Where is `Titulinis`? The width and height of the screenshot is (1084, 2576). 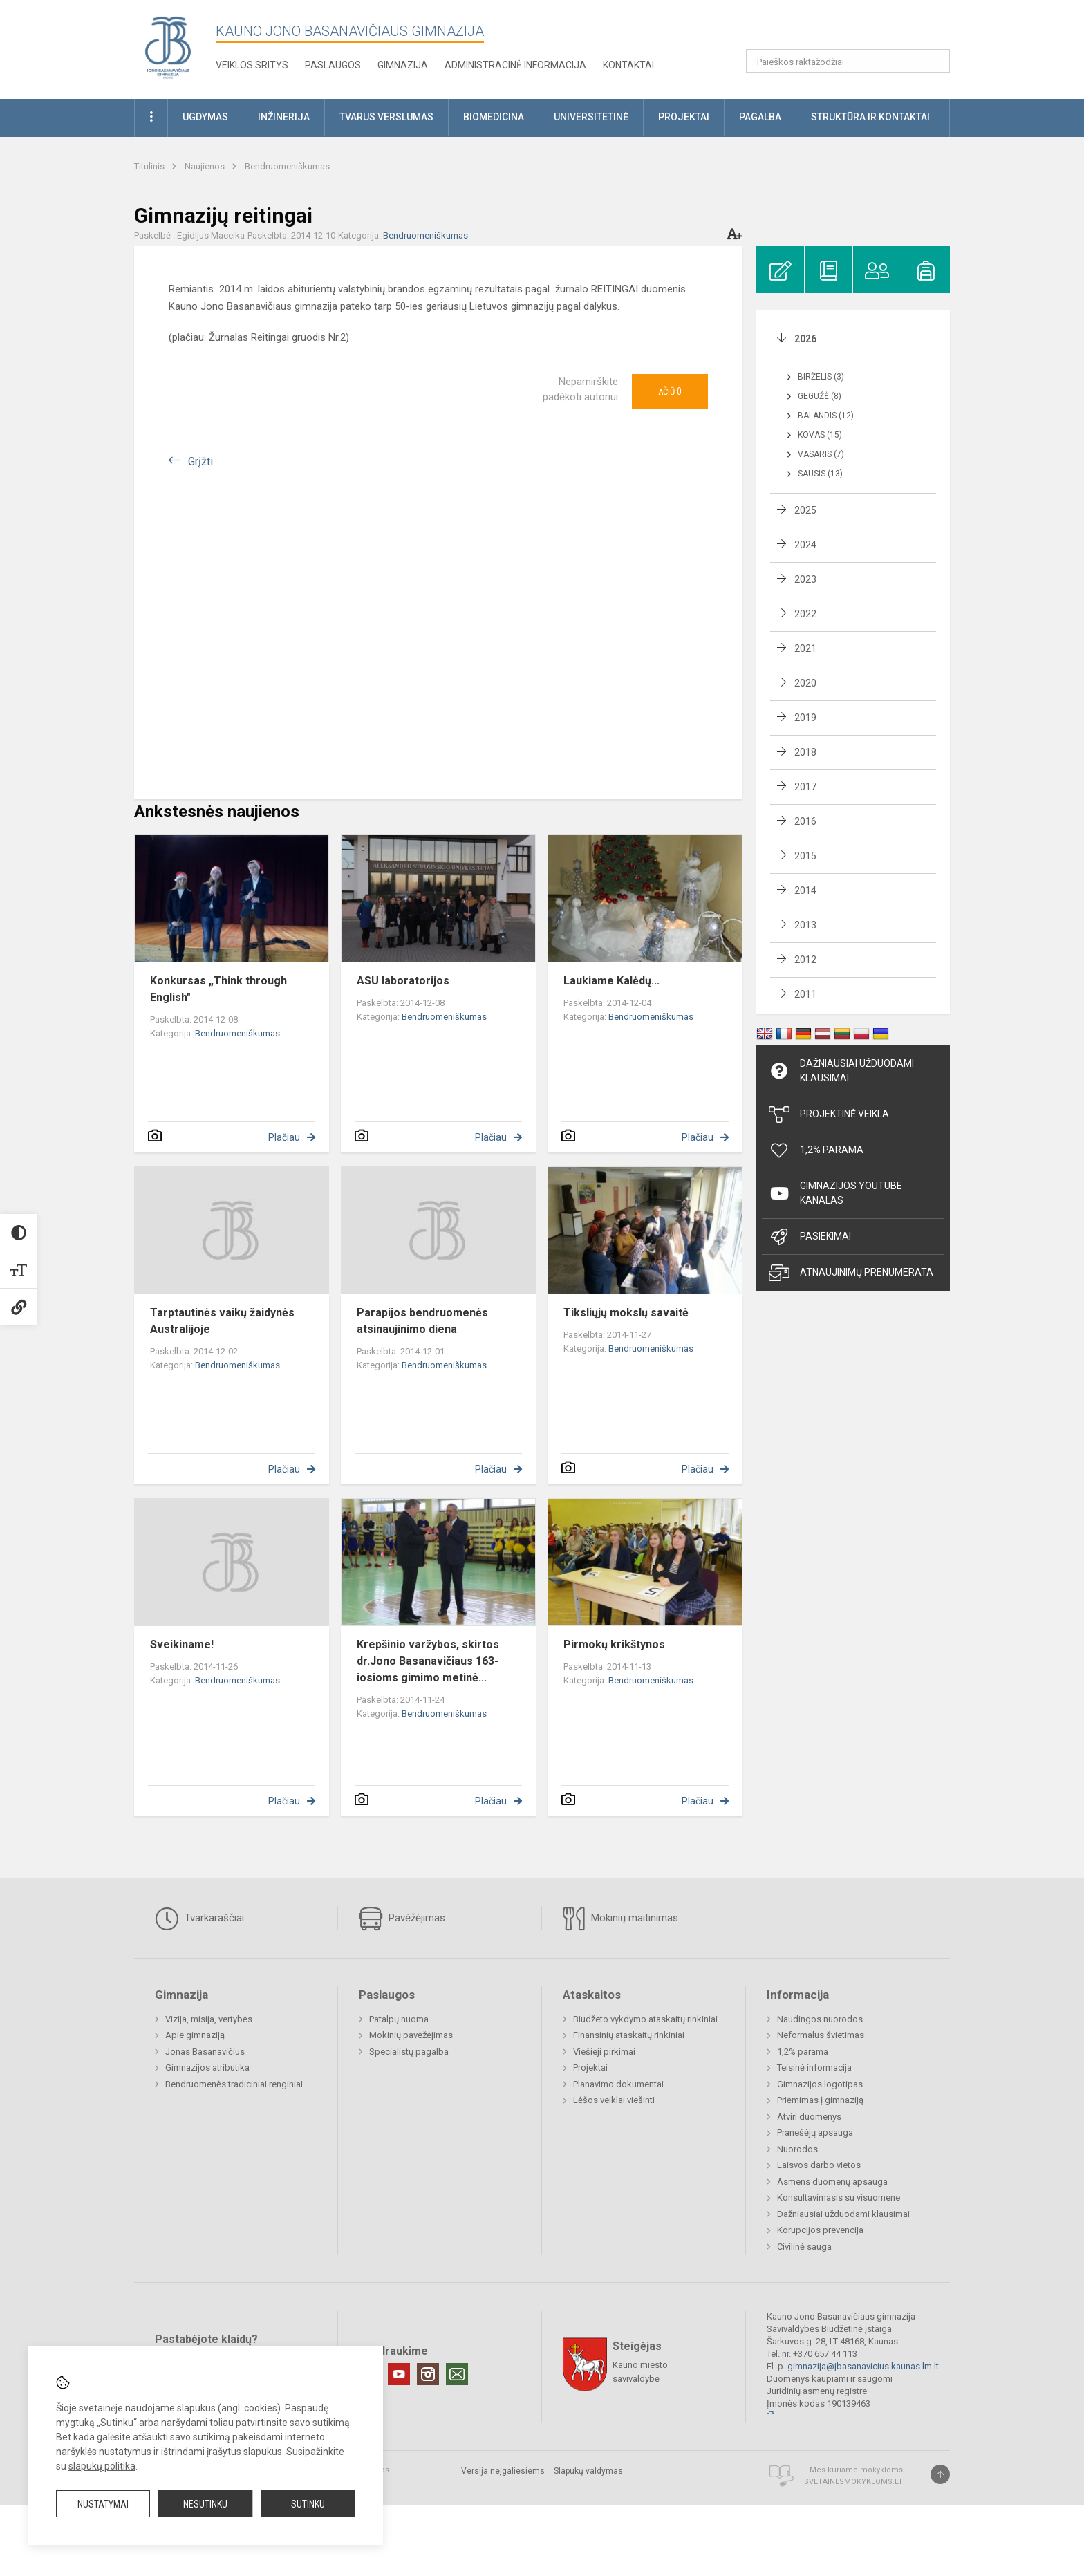
Titulinis is located at coordinates (150, 166).